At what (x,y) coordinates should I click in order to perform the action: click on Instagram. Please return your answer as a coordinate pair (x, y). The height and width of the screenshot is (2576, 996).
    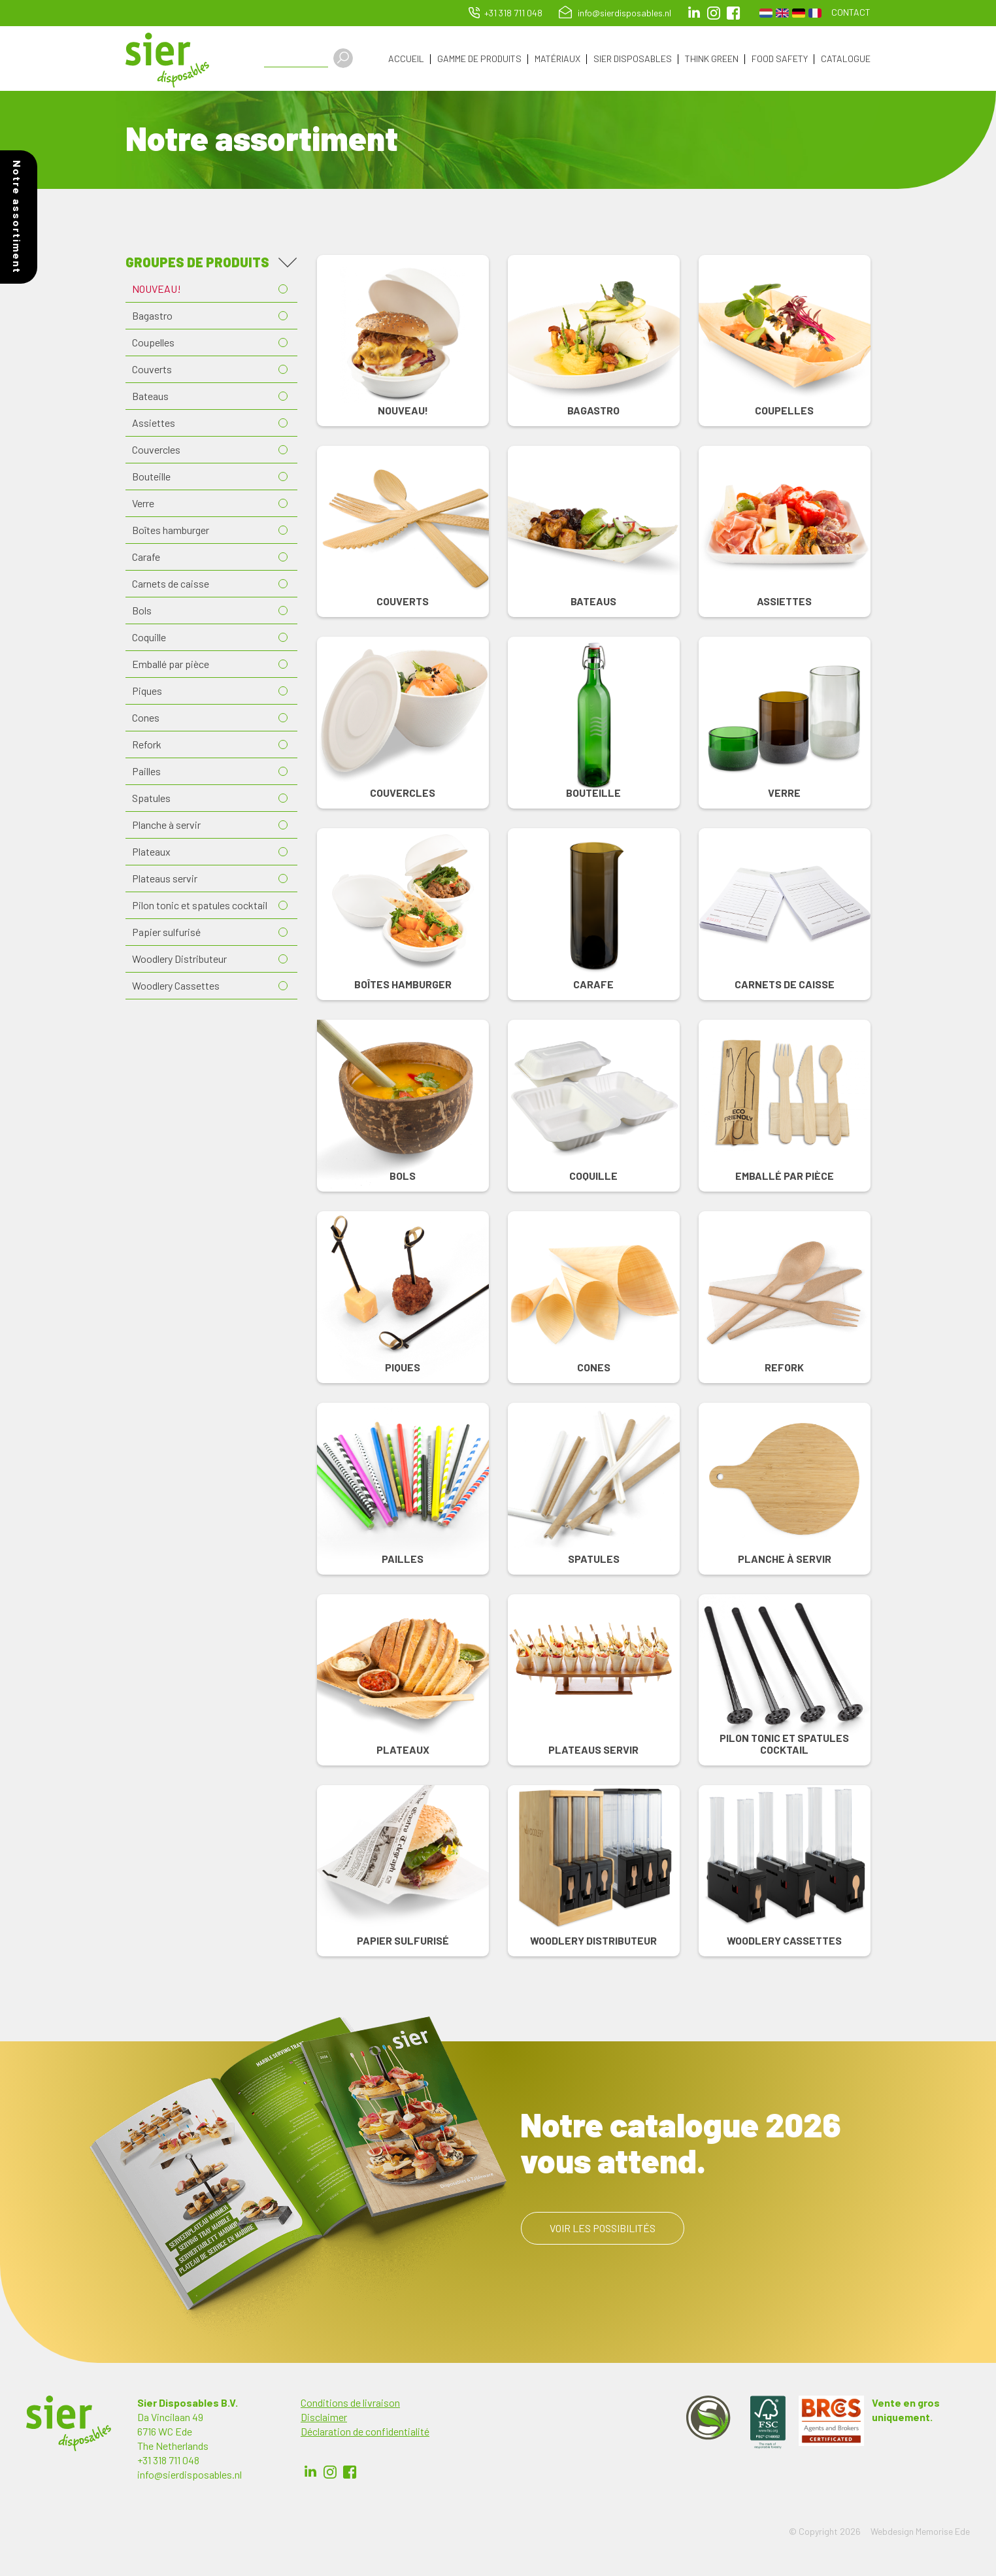
    Looking at the image, I should click on (713, 13).